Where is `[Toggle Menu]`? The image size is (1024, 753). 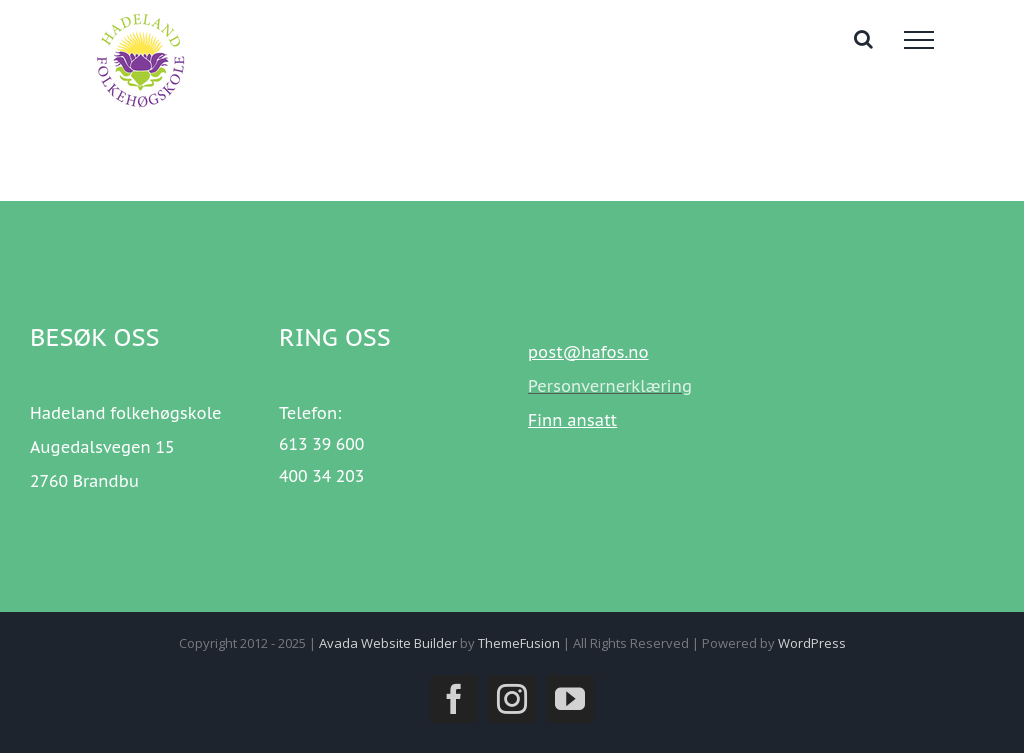 [Toggle Menu] is located at coordinates (919, 40).